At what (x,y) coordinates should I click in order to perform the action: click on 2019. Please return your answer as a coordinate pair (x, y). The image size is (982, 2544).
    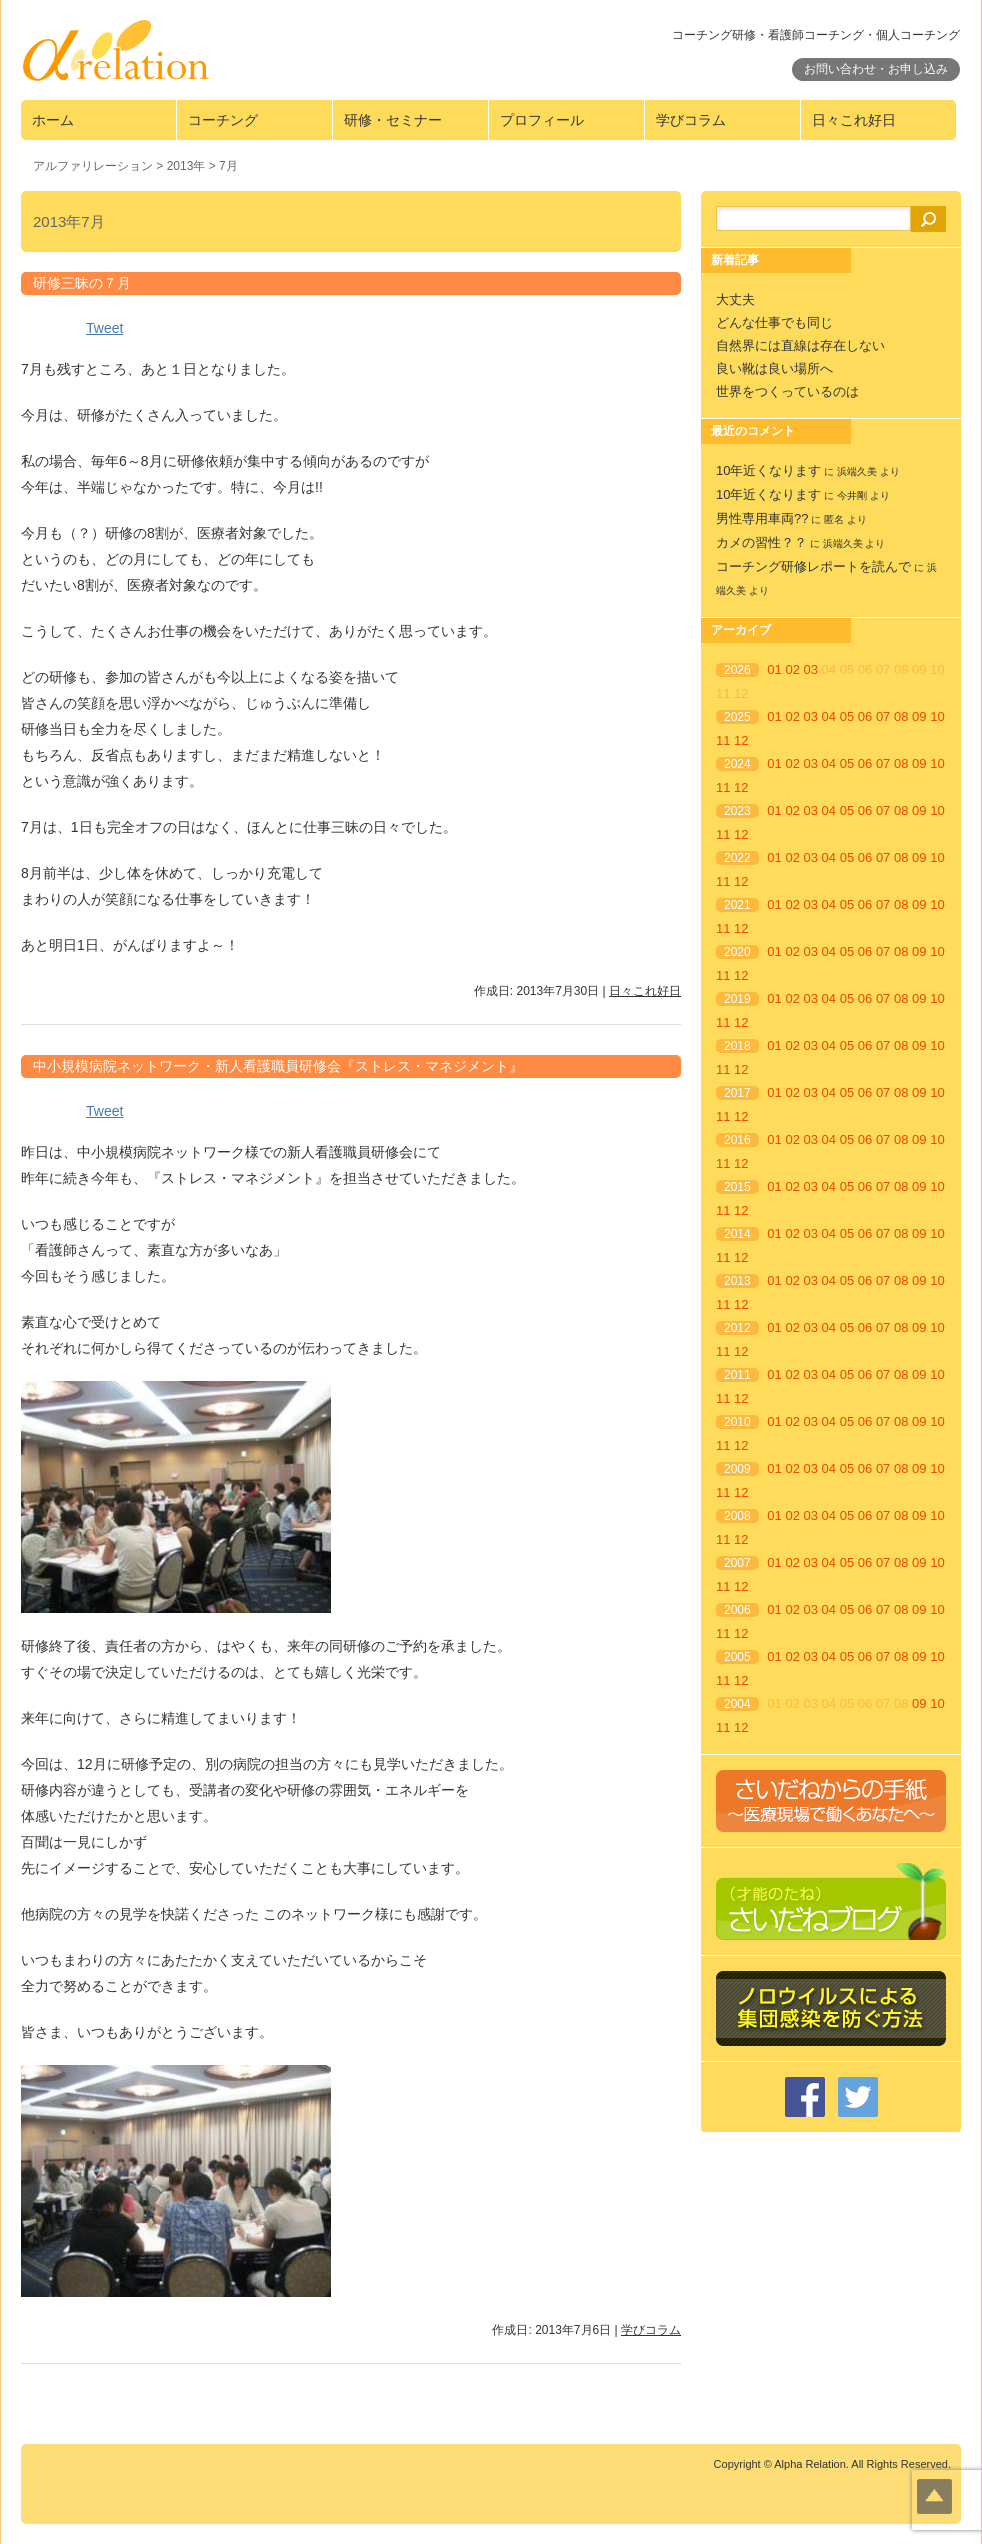
    Looking at the image, I should click on (737, 999).